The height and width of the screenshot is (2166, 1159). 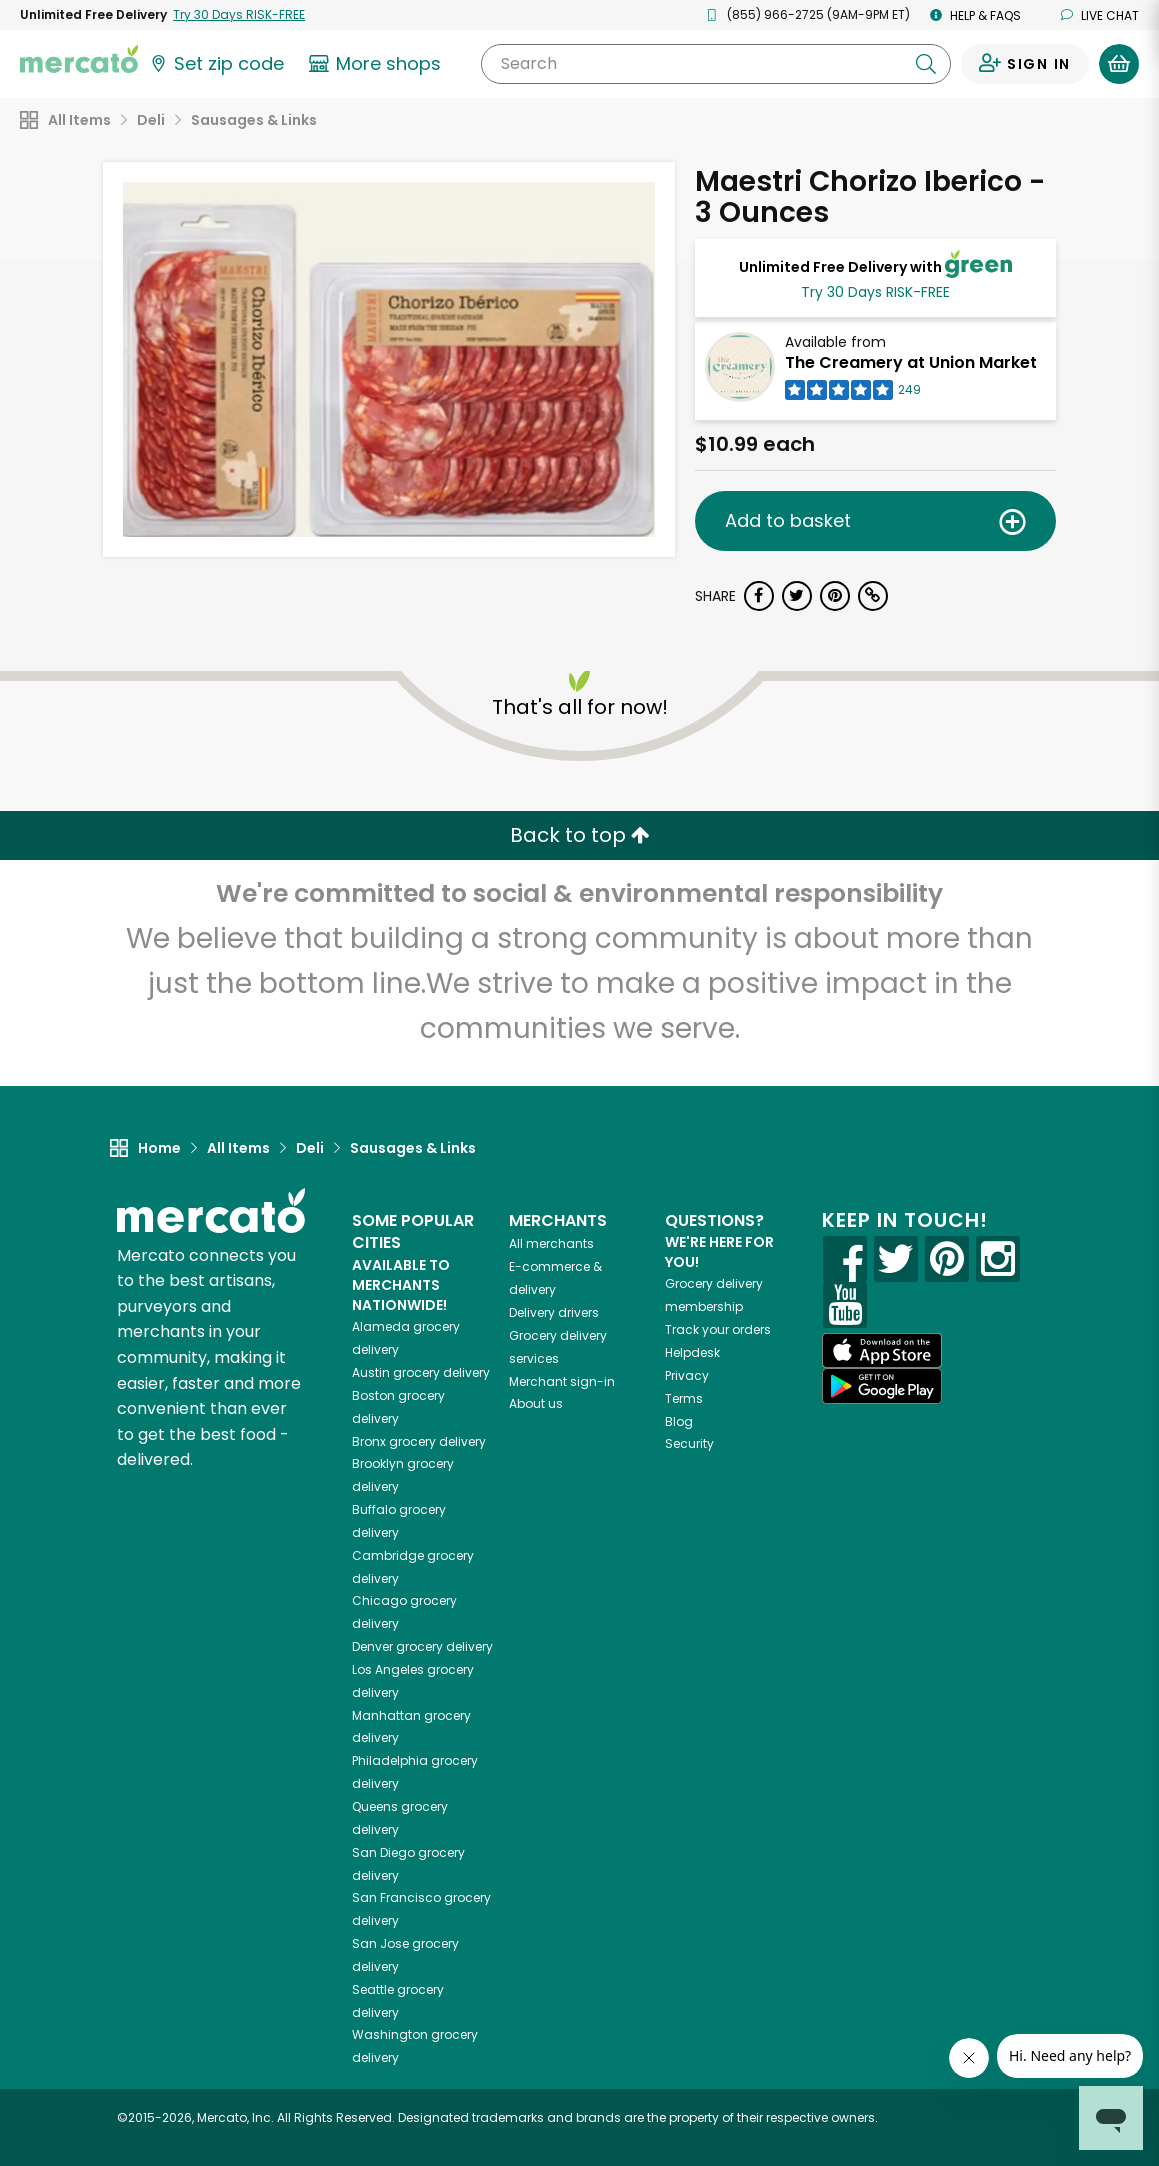 What do you see at coordinates (1119, 64) in the screenshot?
I see `[View your shopping basket]` at bounding box center [1119, 64].